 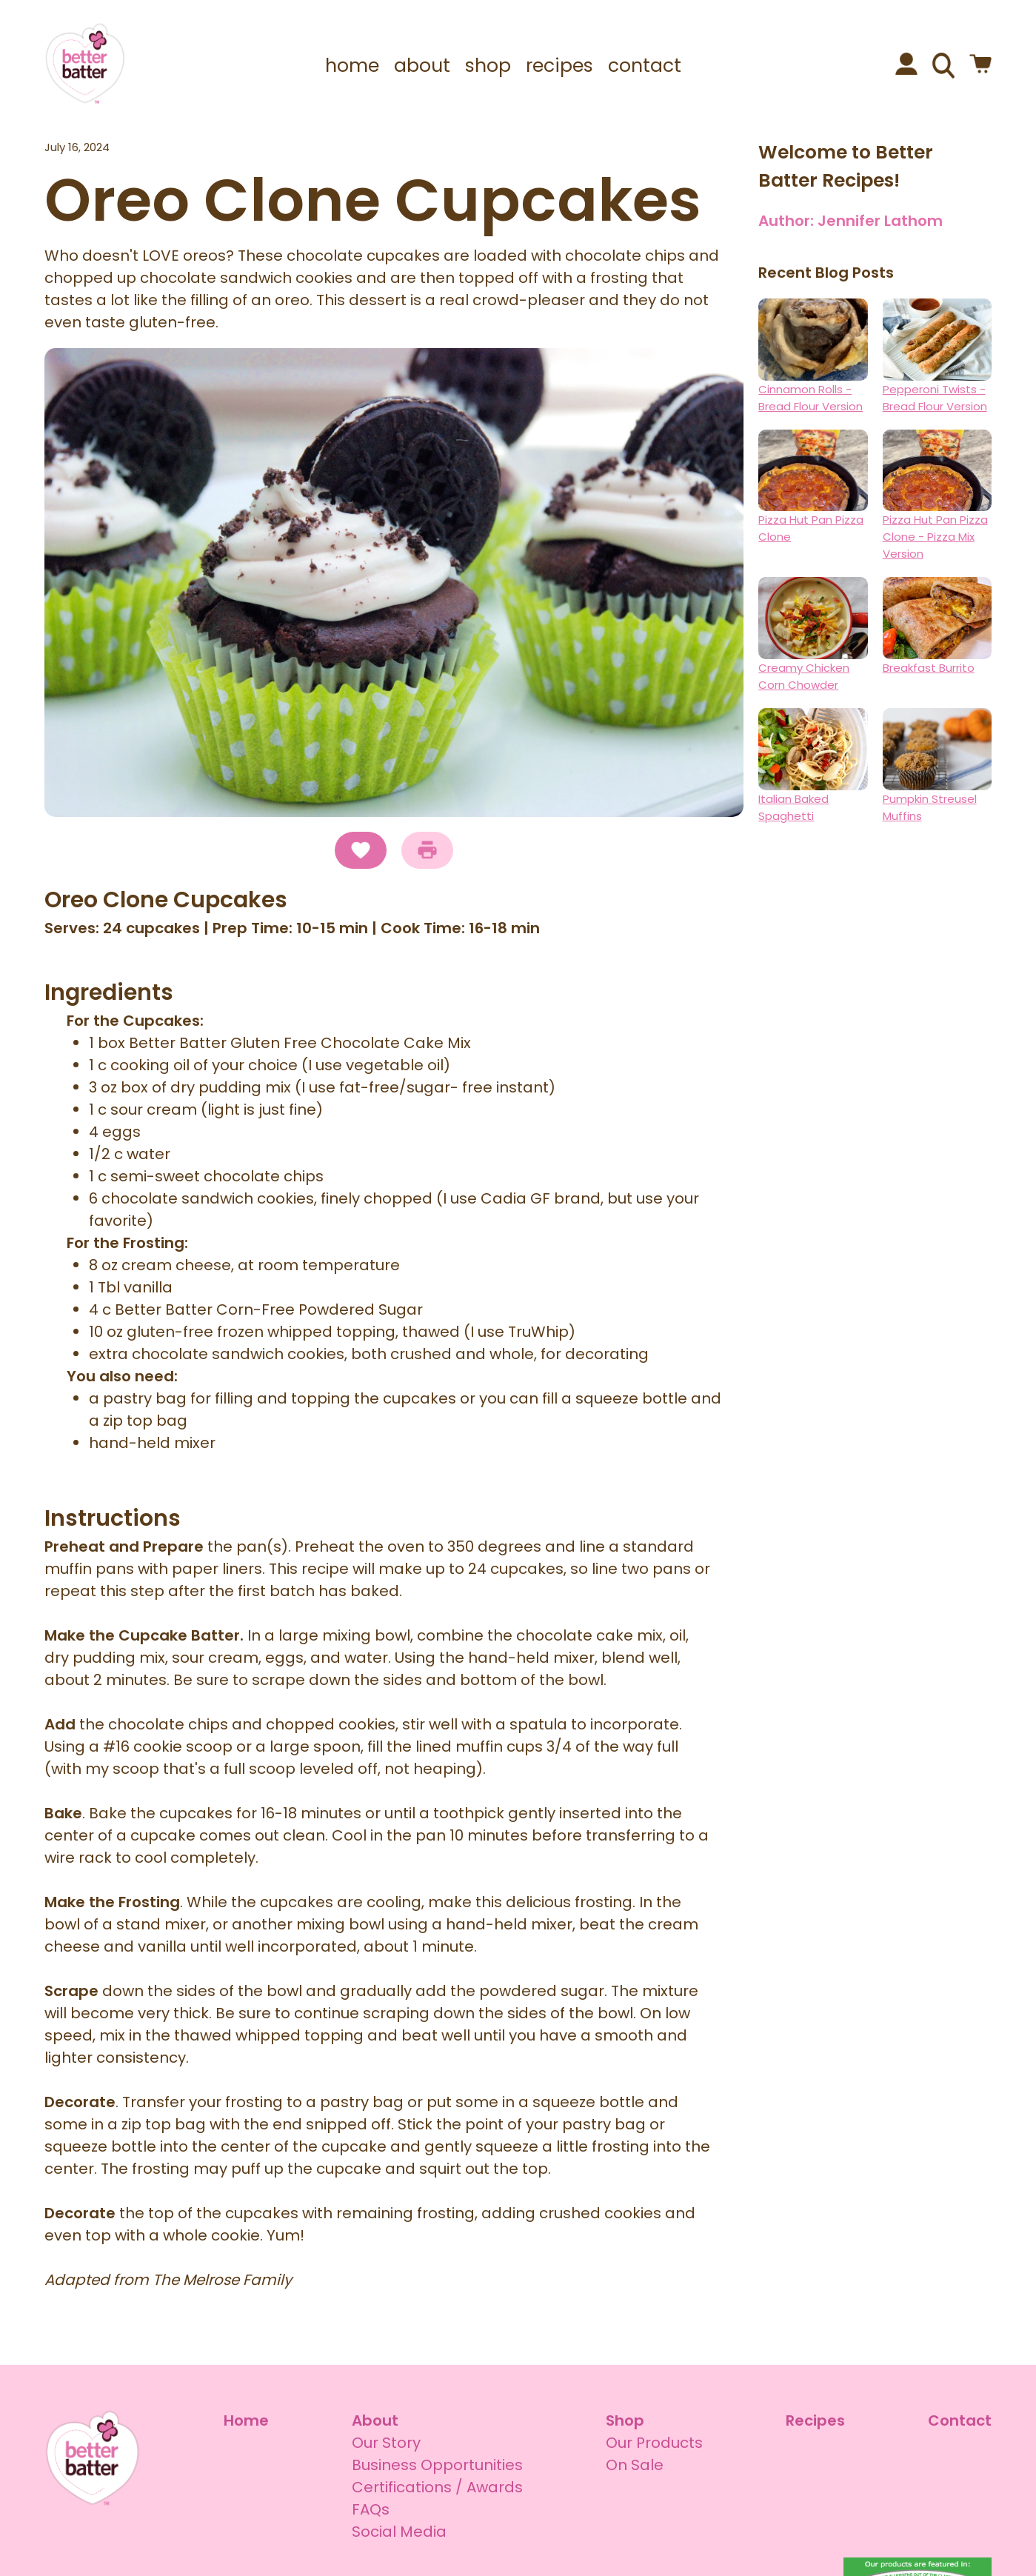 What do you see at coordinates (399, 2531) in the screenshot?
I see `Social Media` at bounding box center [399, 2531].